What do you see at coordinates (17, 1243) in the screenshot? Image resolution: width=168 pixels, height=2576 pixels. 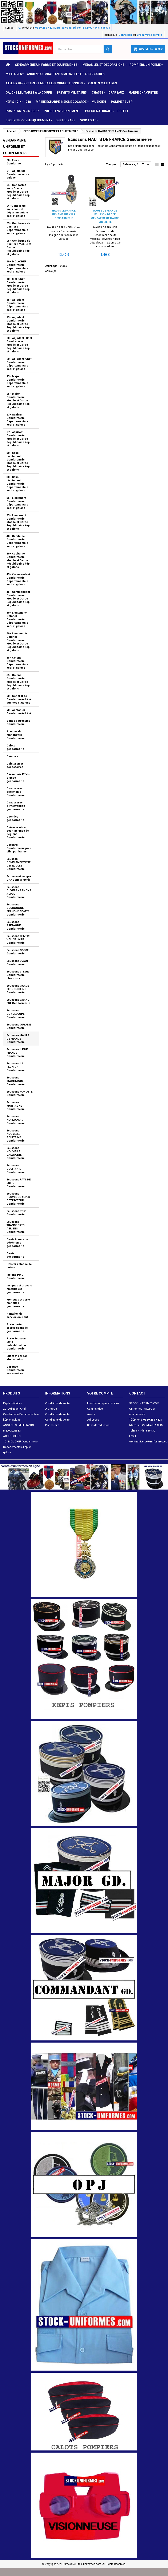 I see `Gants blancs de cérémonie gendarmerie` at bounding box center [17, 1243].